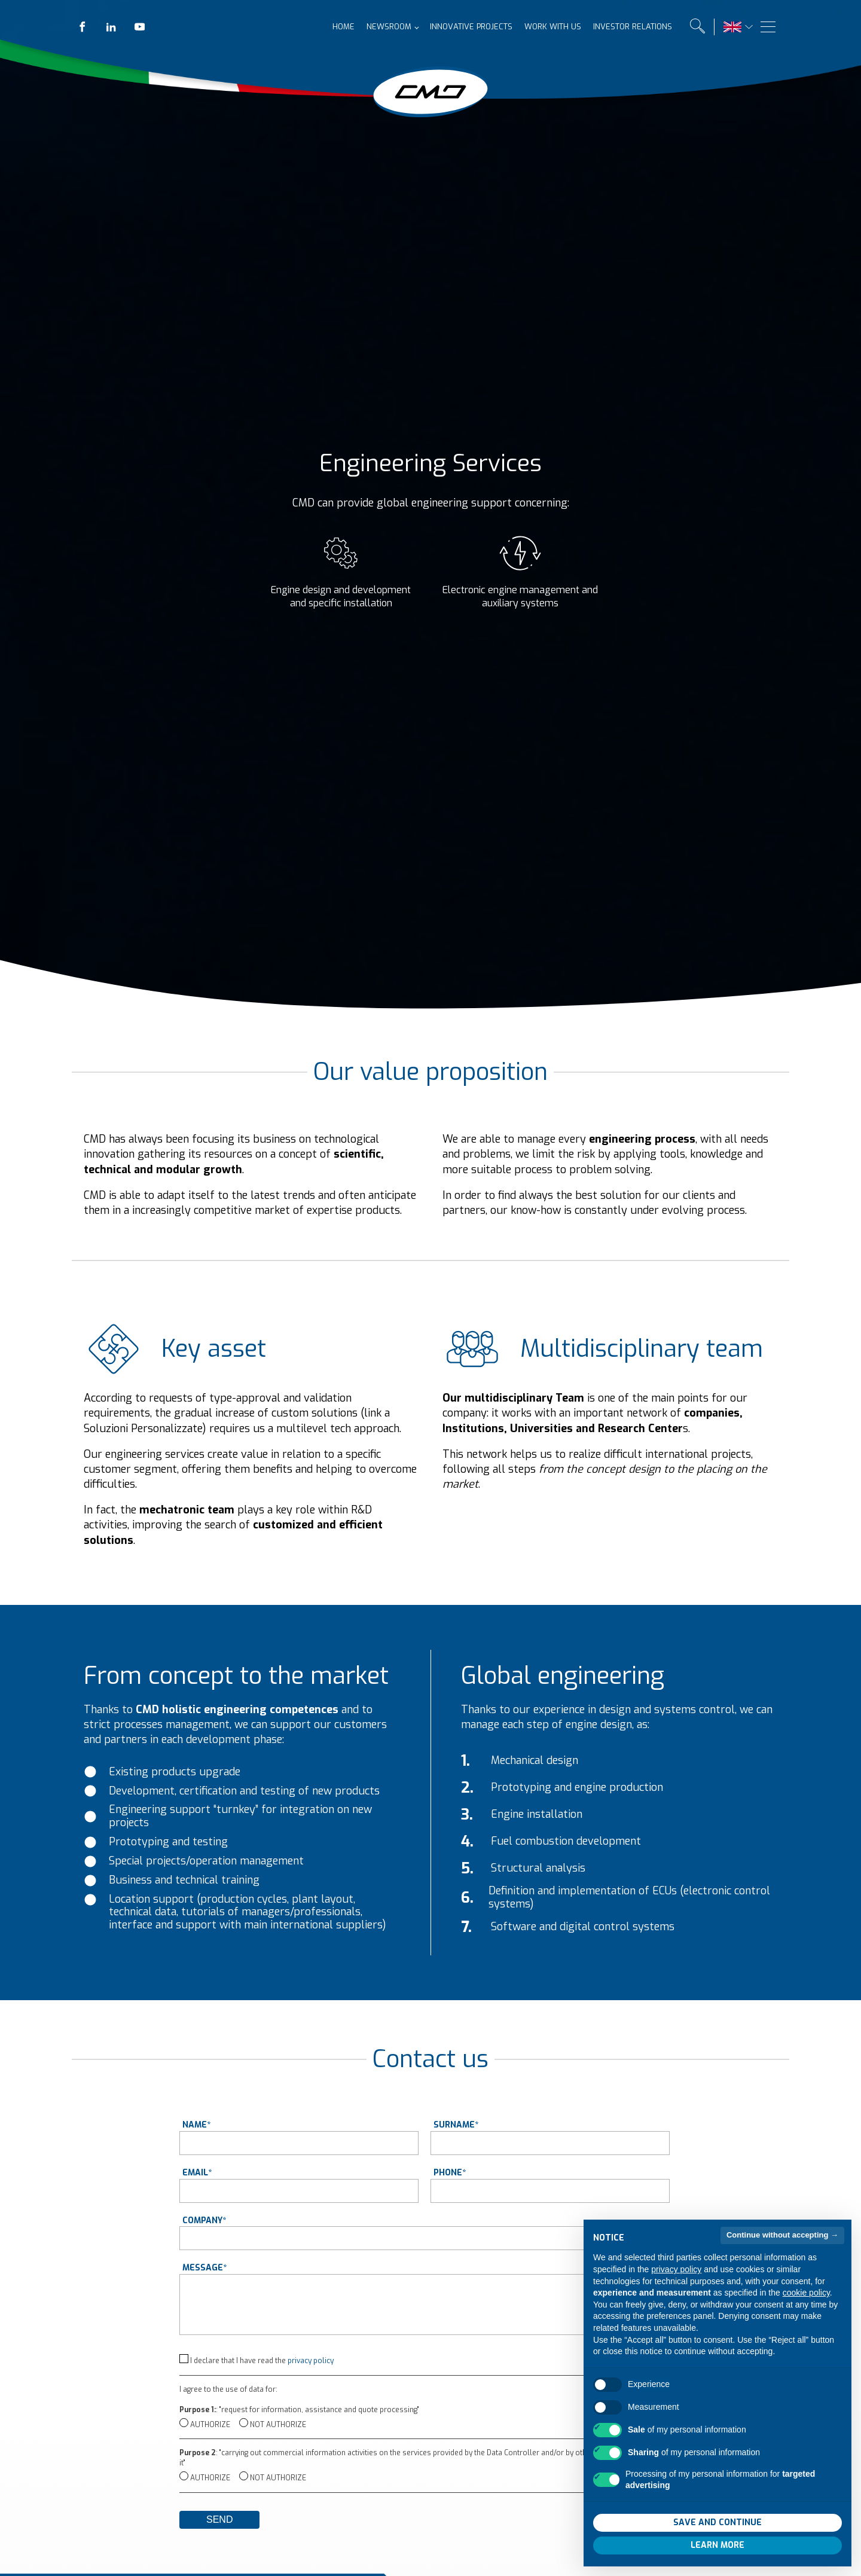  What do you see at coordinates (455, 2125) in the screenshot?
I see `Surname*` at bounding box center [455, 2125].